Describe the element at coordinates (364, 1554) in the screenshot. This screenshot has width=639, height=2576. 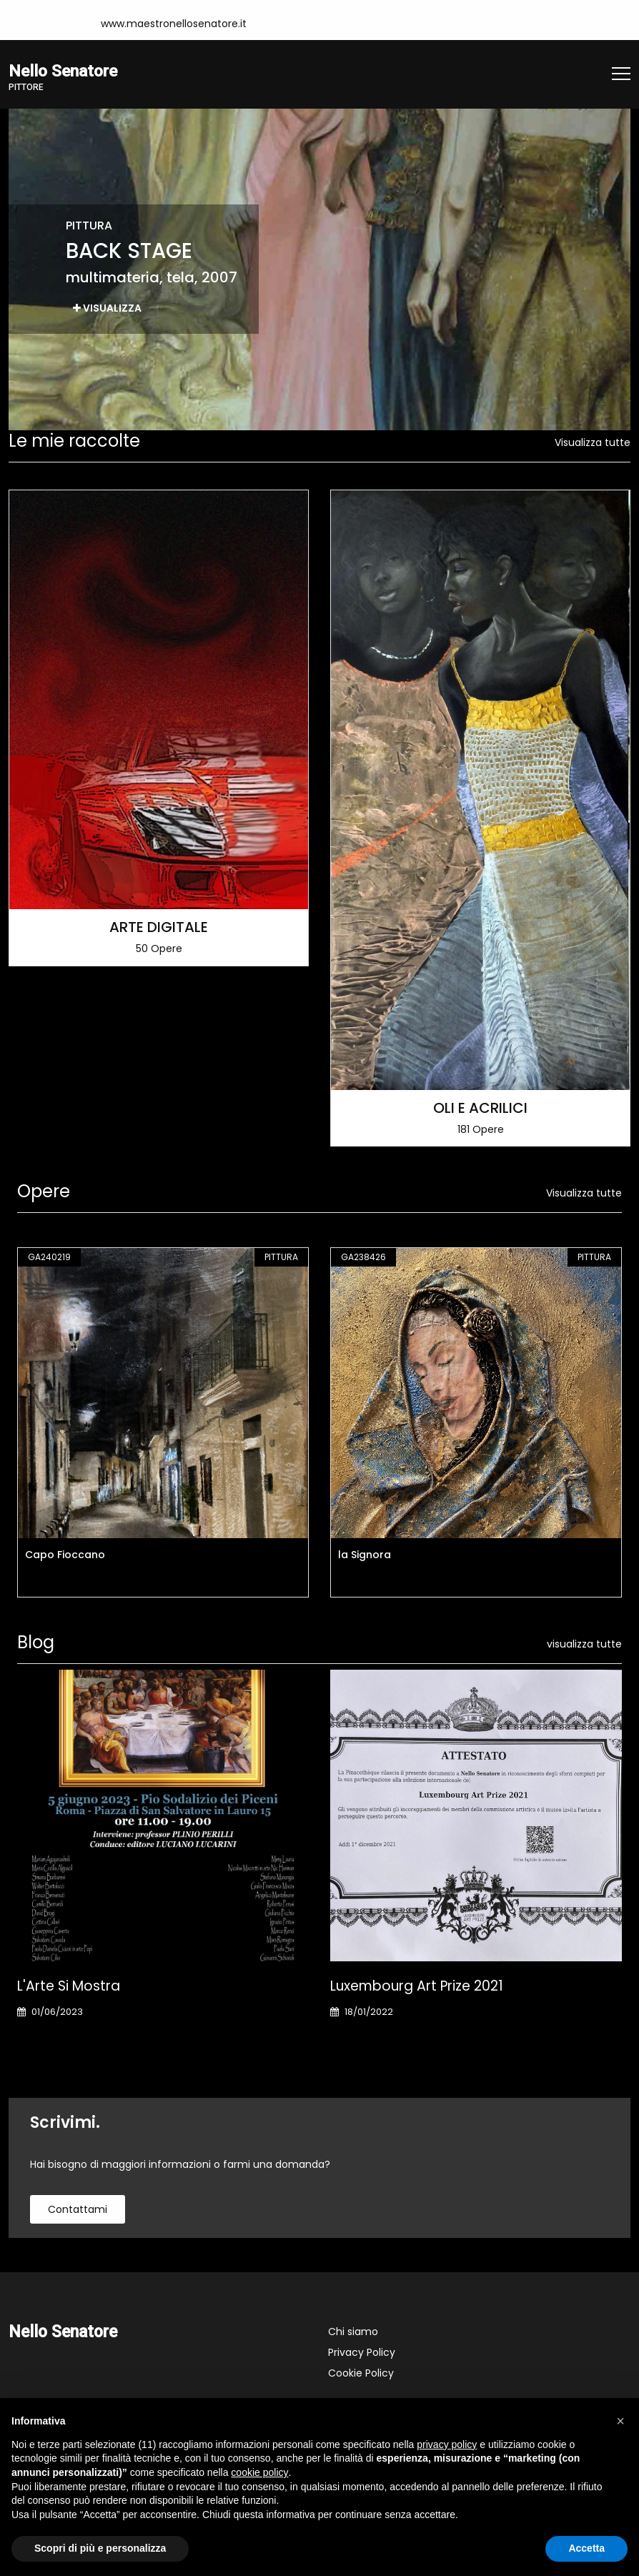
I see `la Signora` at that location.